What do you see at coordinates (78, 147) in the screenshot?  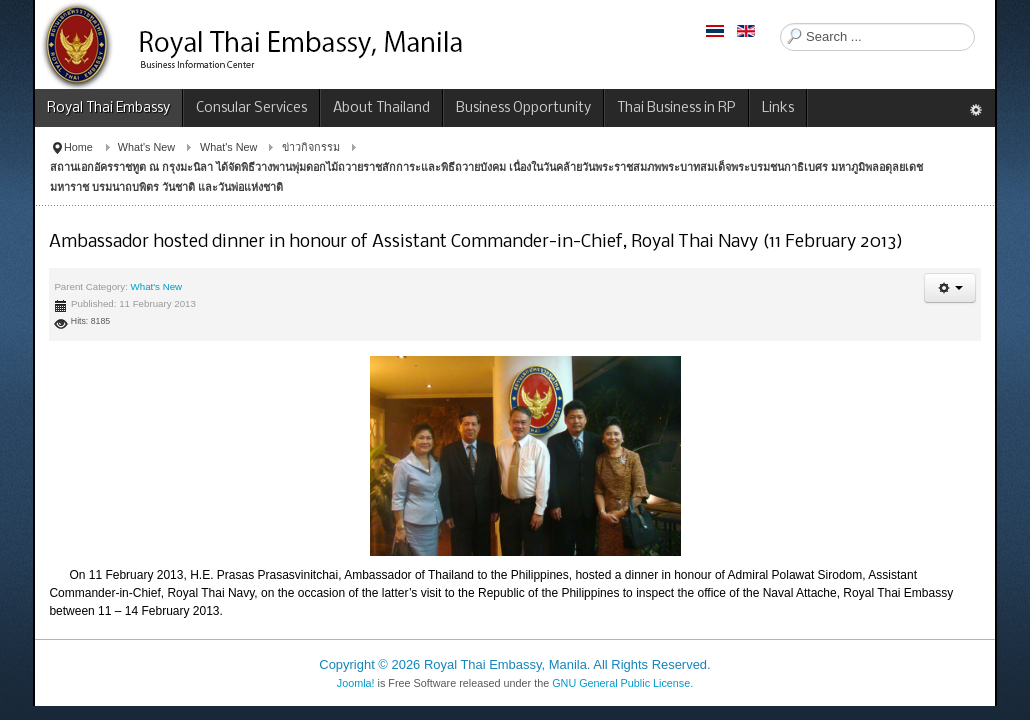 I see `Home` at bounding box center [78, 147].